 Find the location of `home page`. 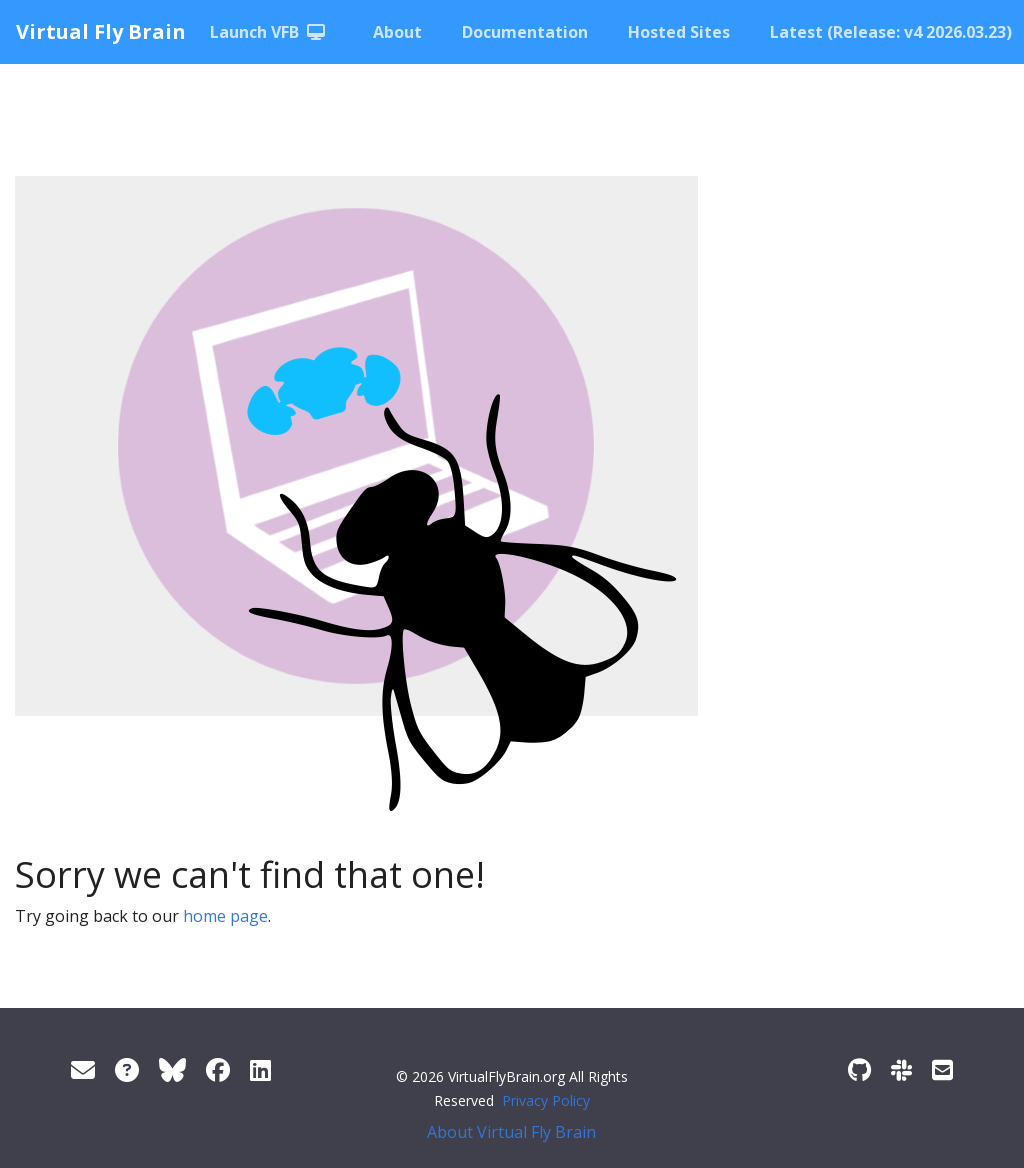

home page is located at coordinates (225, 916).